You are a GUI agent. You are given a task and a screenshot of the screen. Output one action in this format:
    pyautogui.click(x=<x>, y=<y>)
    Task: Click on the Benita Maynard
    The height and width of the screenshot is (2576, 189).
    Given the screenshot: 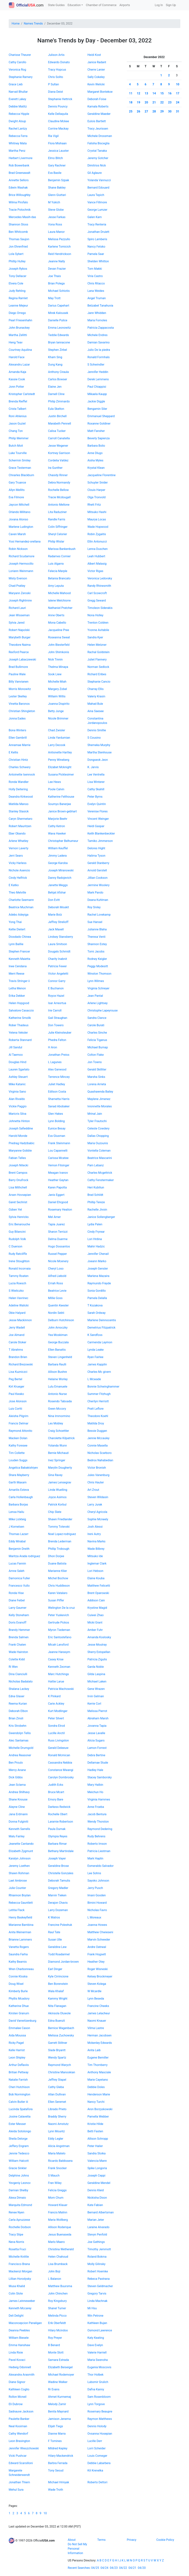 What is the action you would take?
    pyautogui.click(x=58, y=2411)
    